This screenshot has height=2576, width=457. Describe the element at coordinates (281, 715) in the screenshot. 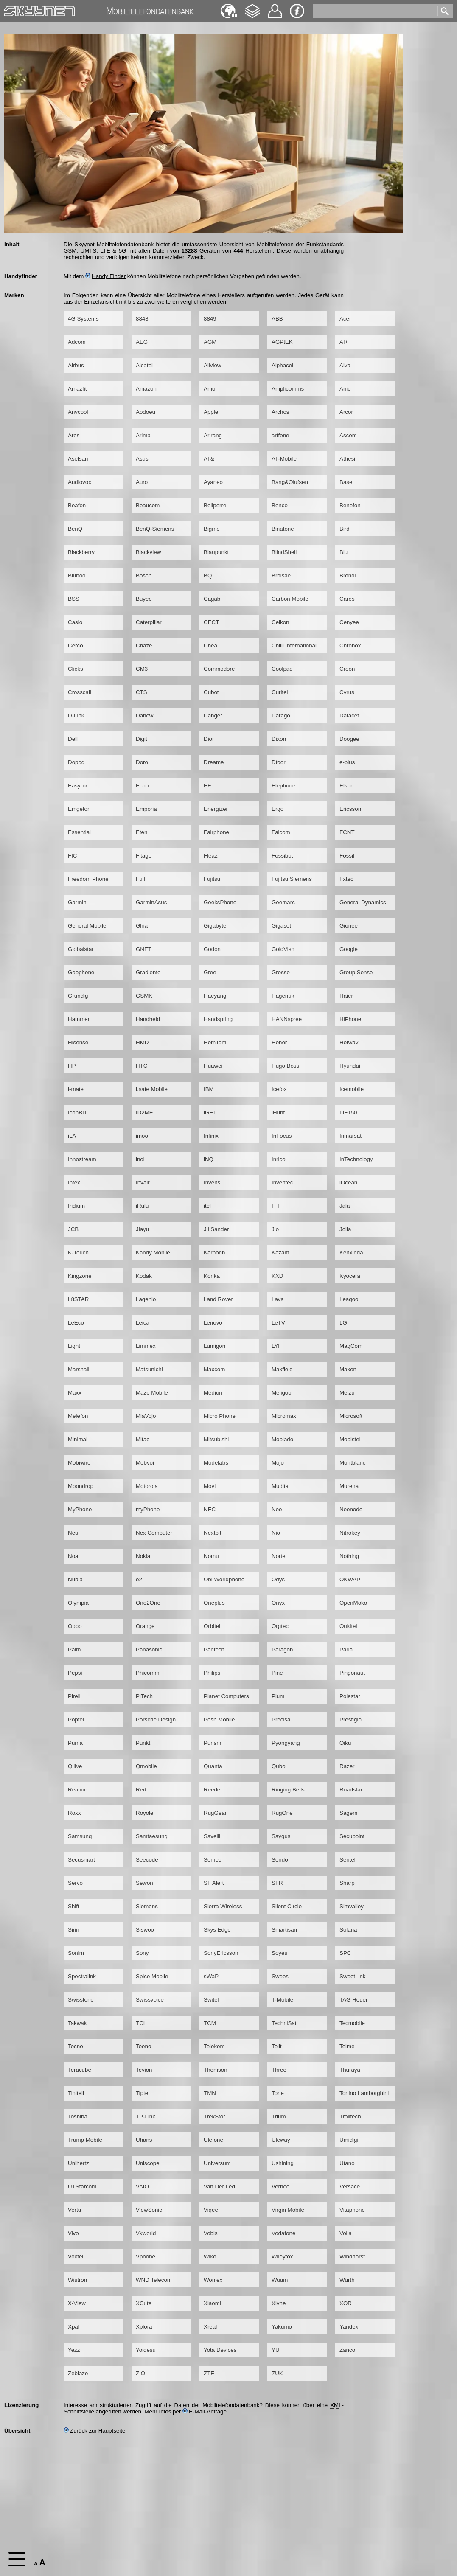

I see `Darago` at that location.